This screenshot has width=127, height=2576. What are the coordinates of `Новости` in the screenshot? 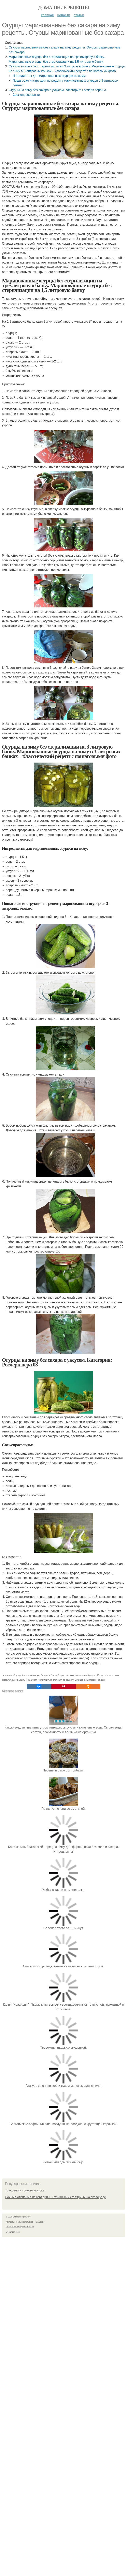 It's located at (63, 15).